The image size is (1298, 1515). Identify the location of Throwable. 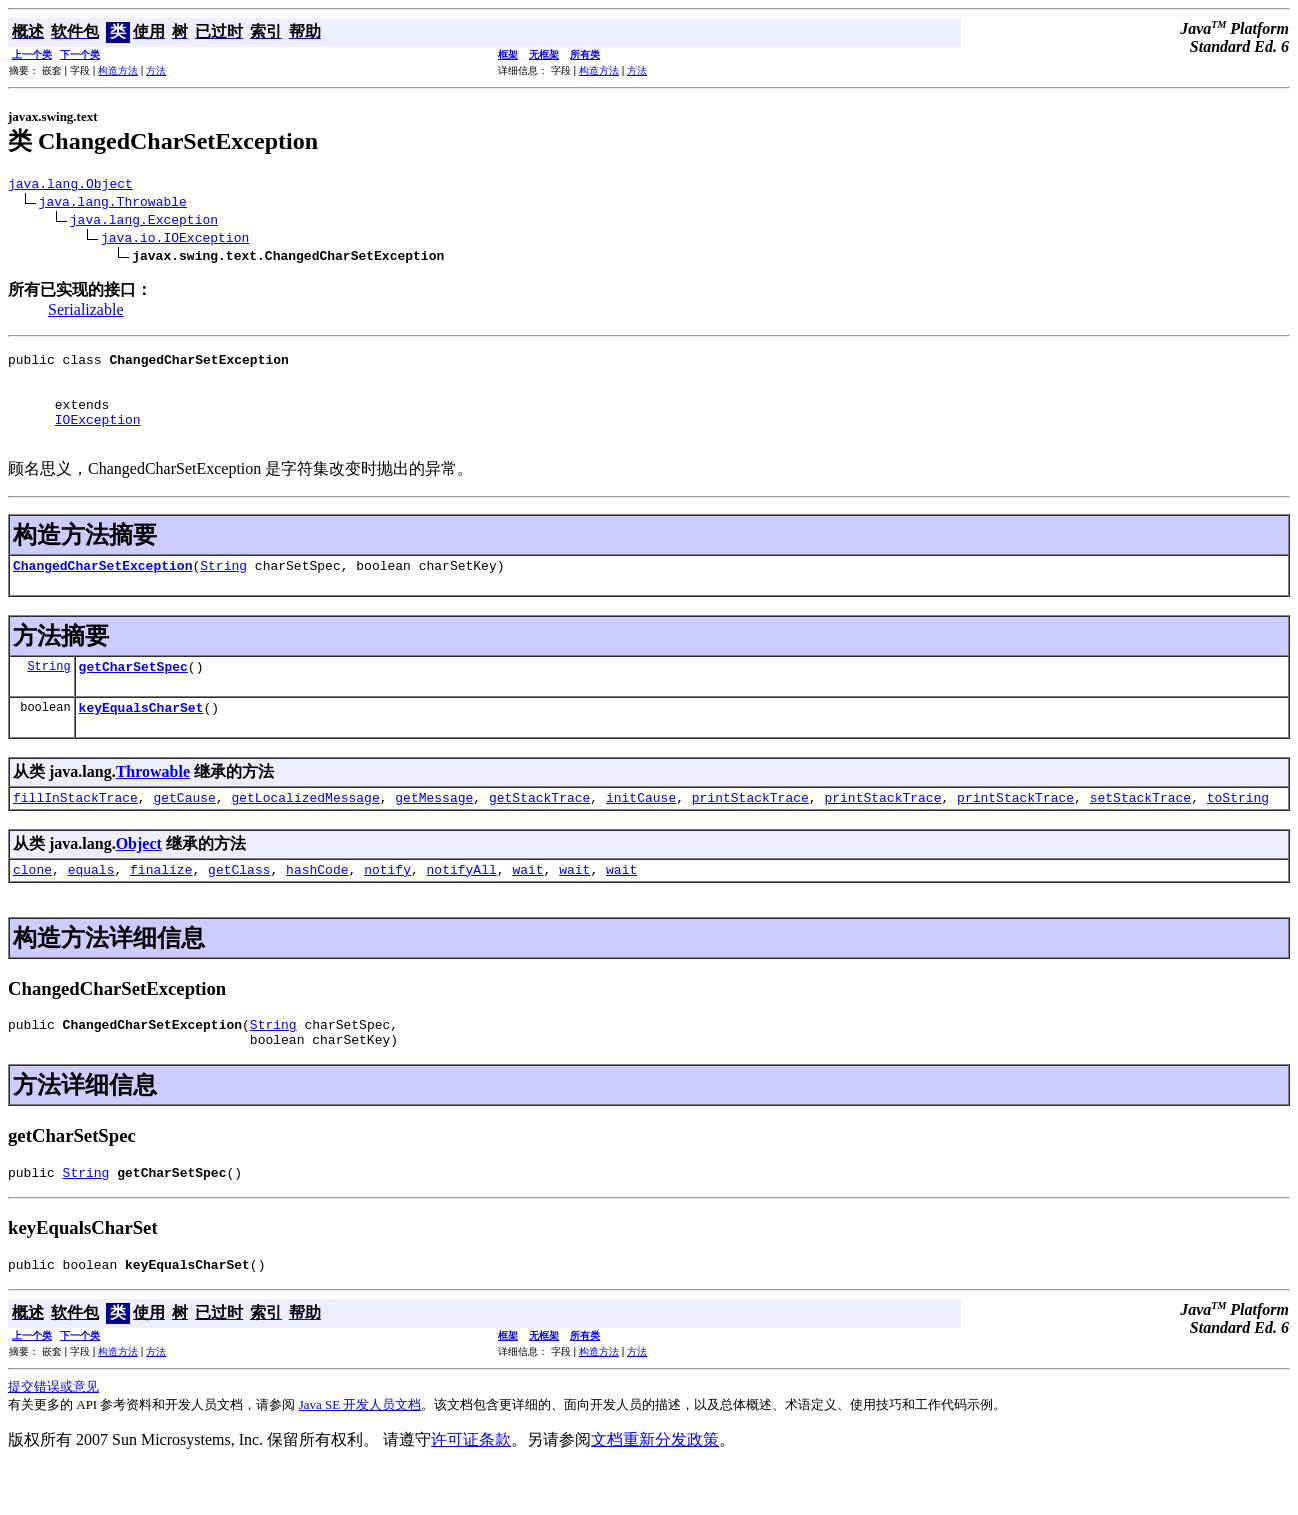
(153, 801).